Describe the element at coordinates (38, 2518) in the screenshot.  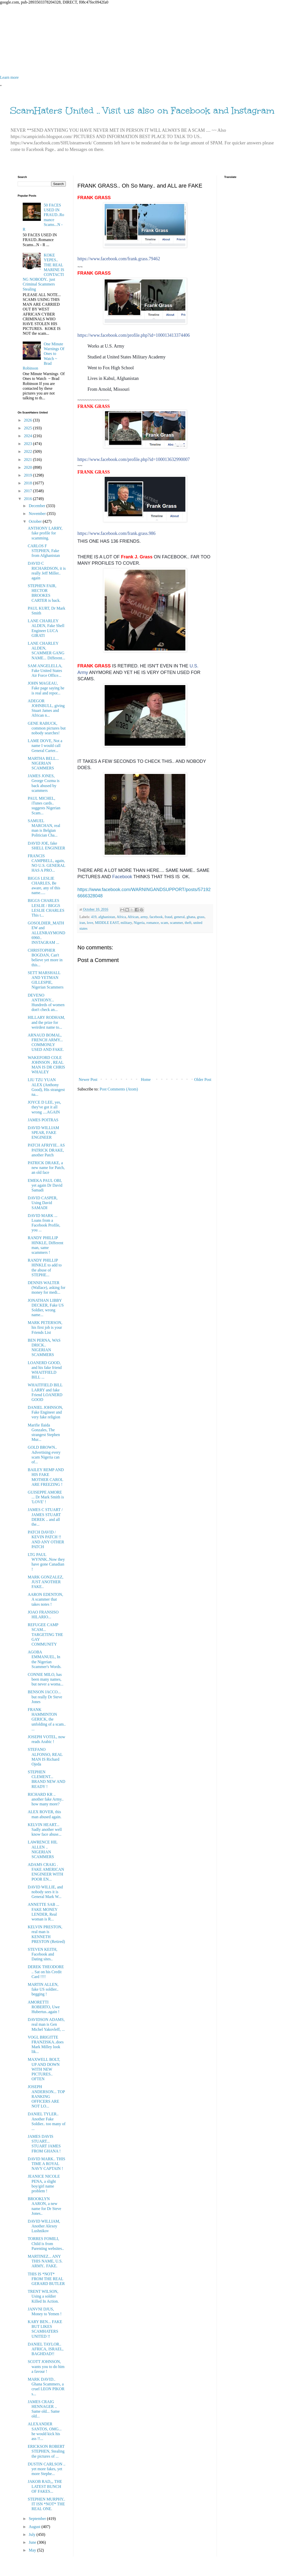
I see `September` at that location.